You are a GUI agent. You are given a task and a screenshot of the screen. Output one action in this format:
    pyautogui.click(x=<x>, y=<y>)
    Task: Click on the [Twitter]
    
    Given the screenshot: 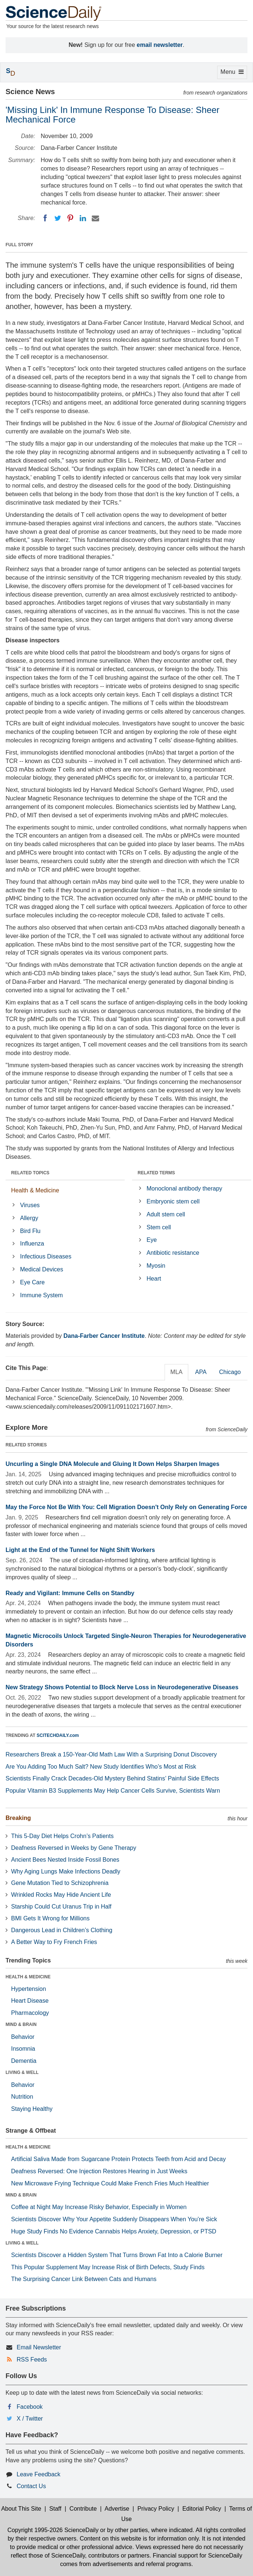 What is the action you would take?
    pyautogui.click(x=57, y=218)
    